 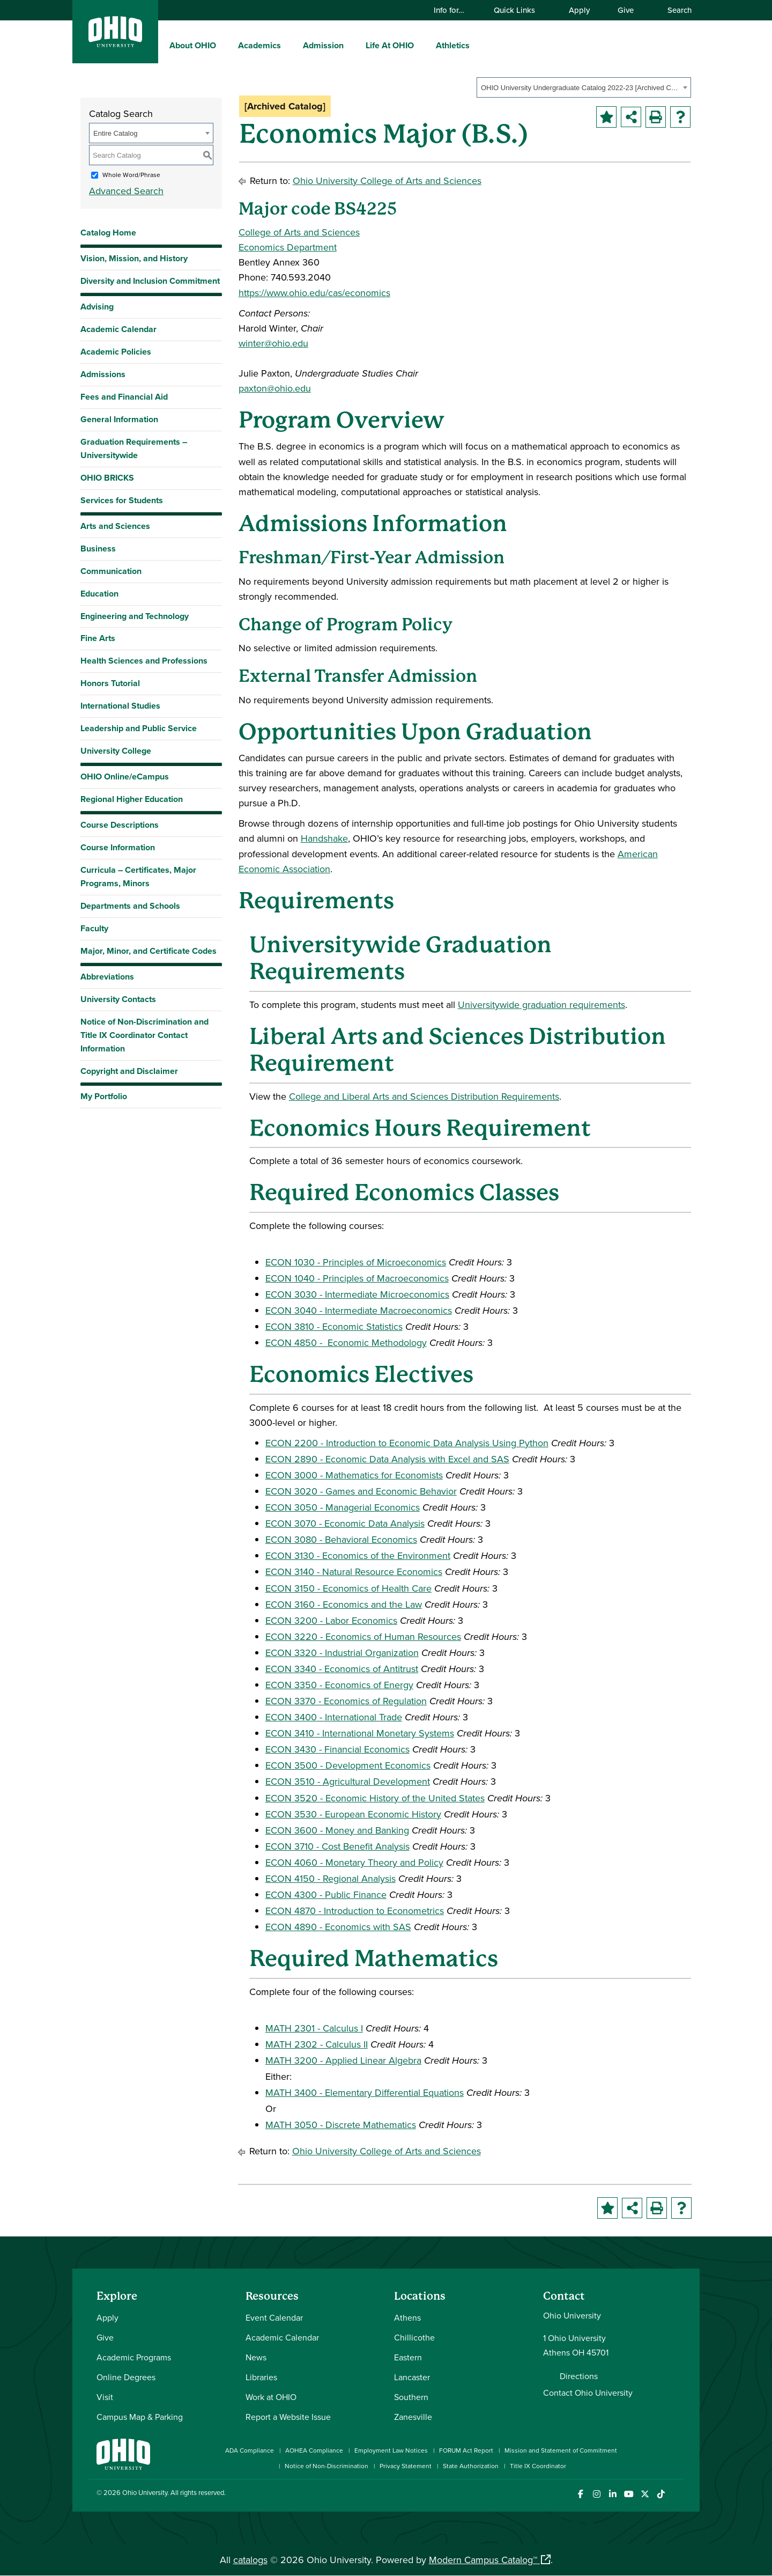 I want to click on [combobox], so click(x=584, y=87).